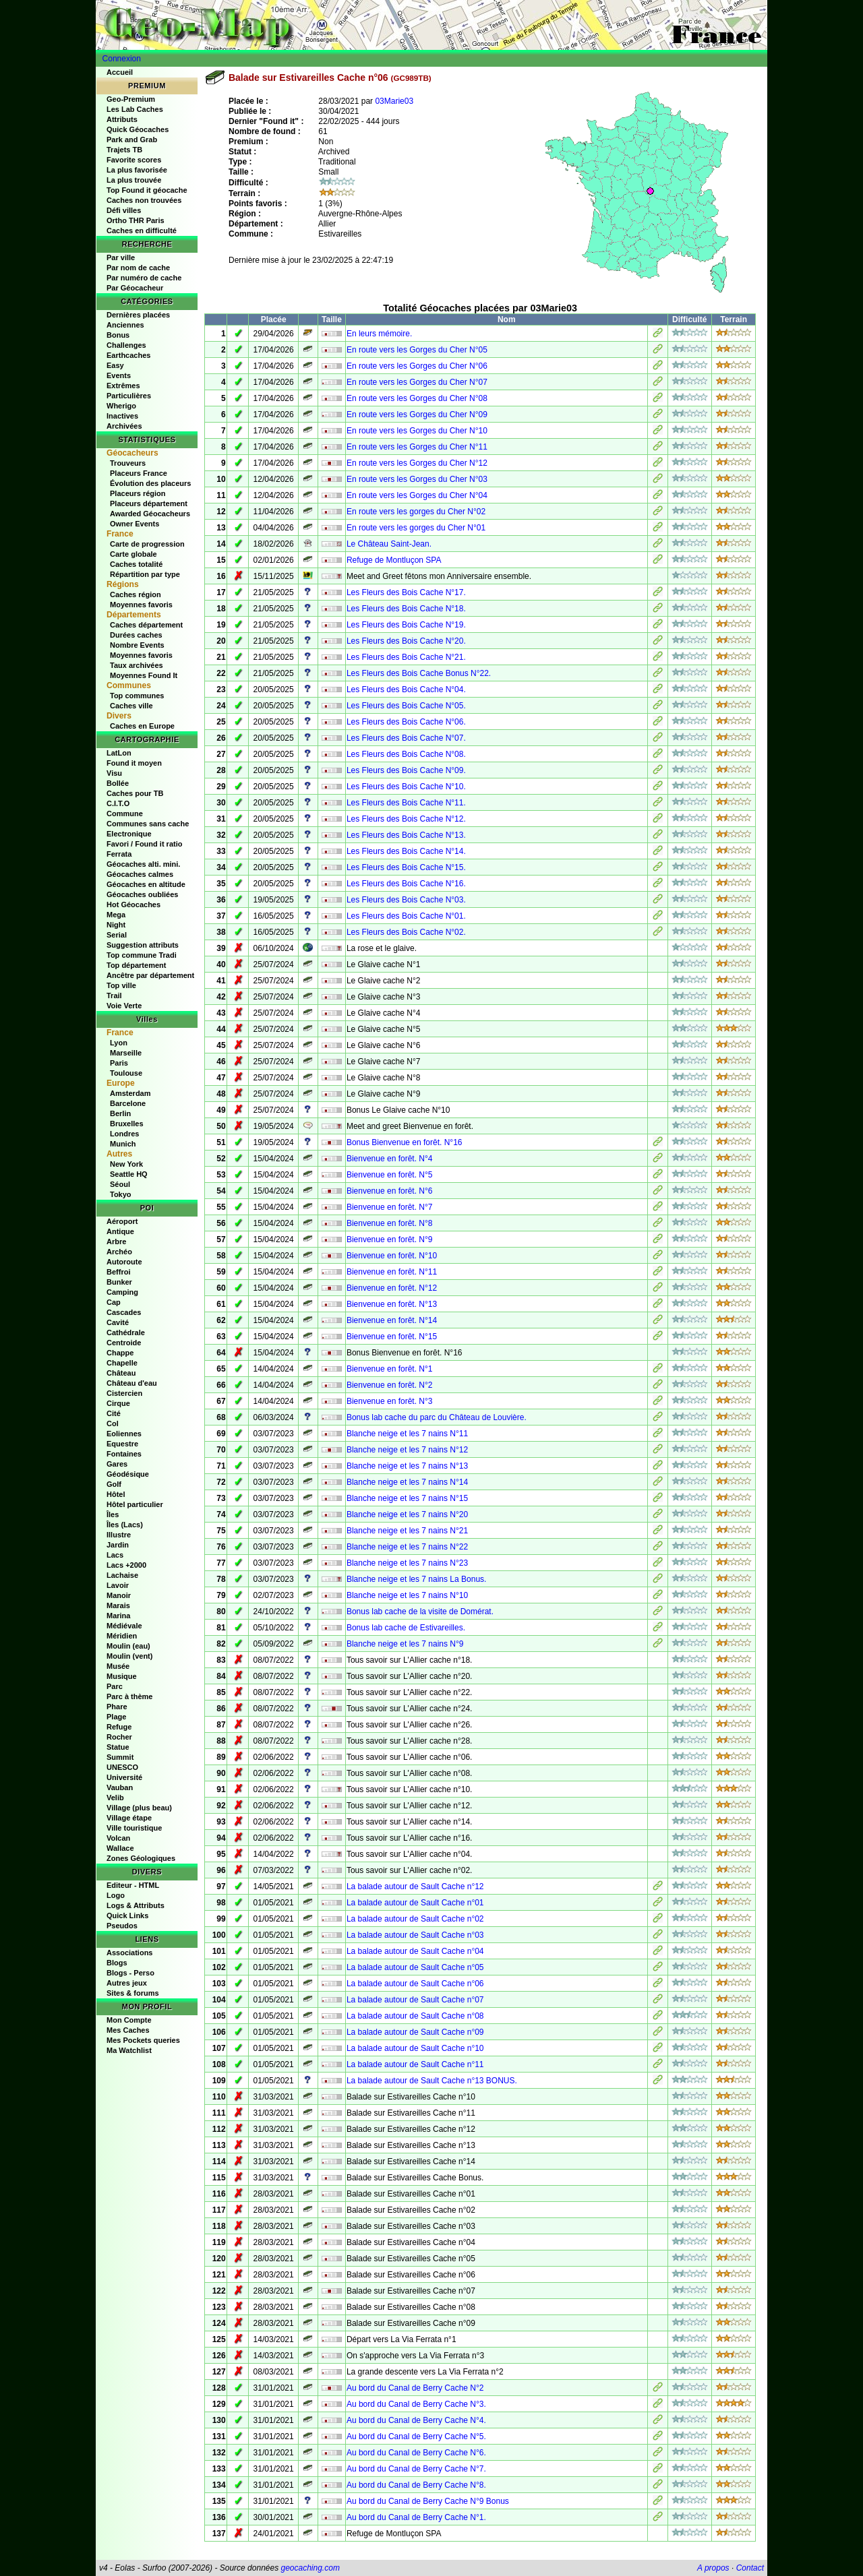 The image size is (863, 2576). What do you see at coordinates (150, 514) in the screenshot?
I see `Awarded Géocacheurs` at bounding box center [150, 514].